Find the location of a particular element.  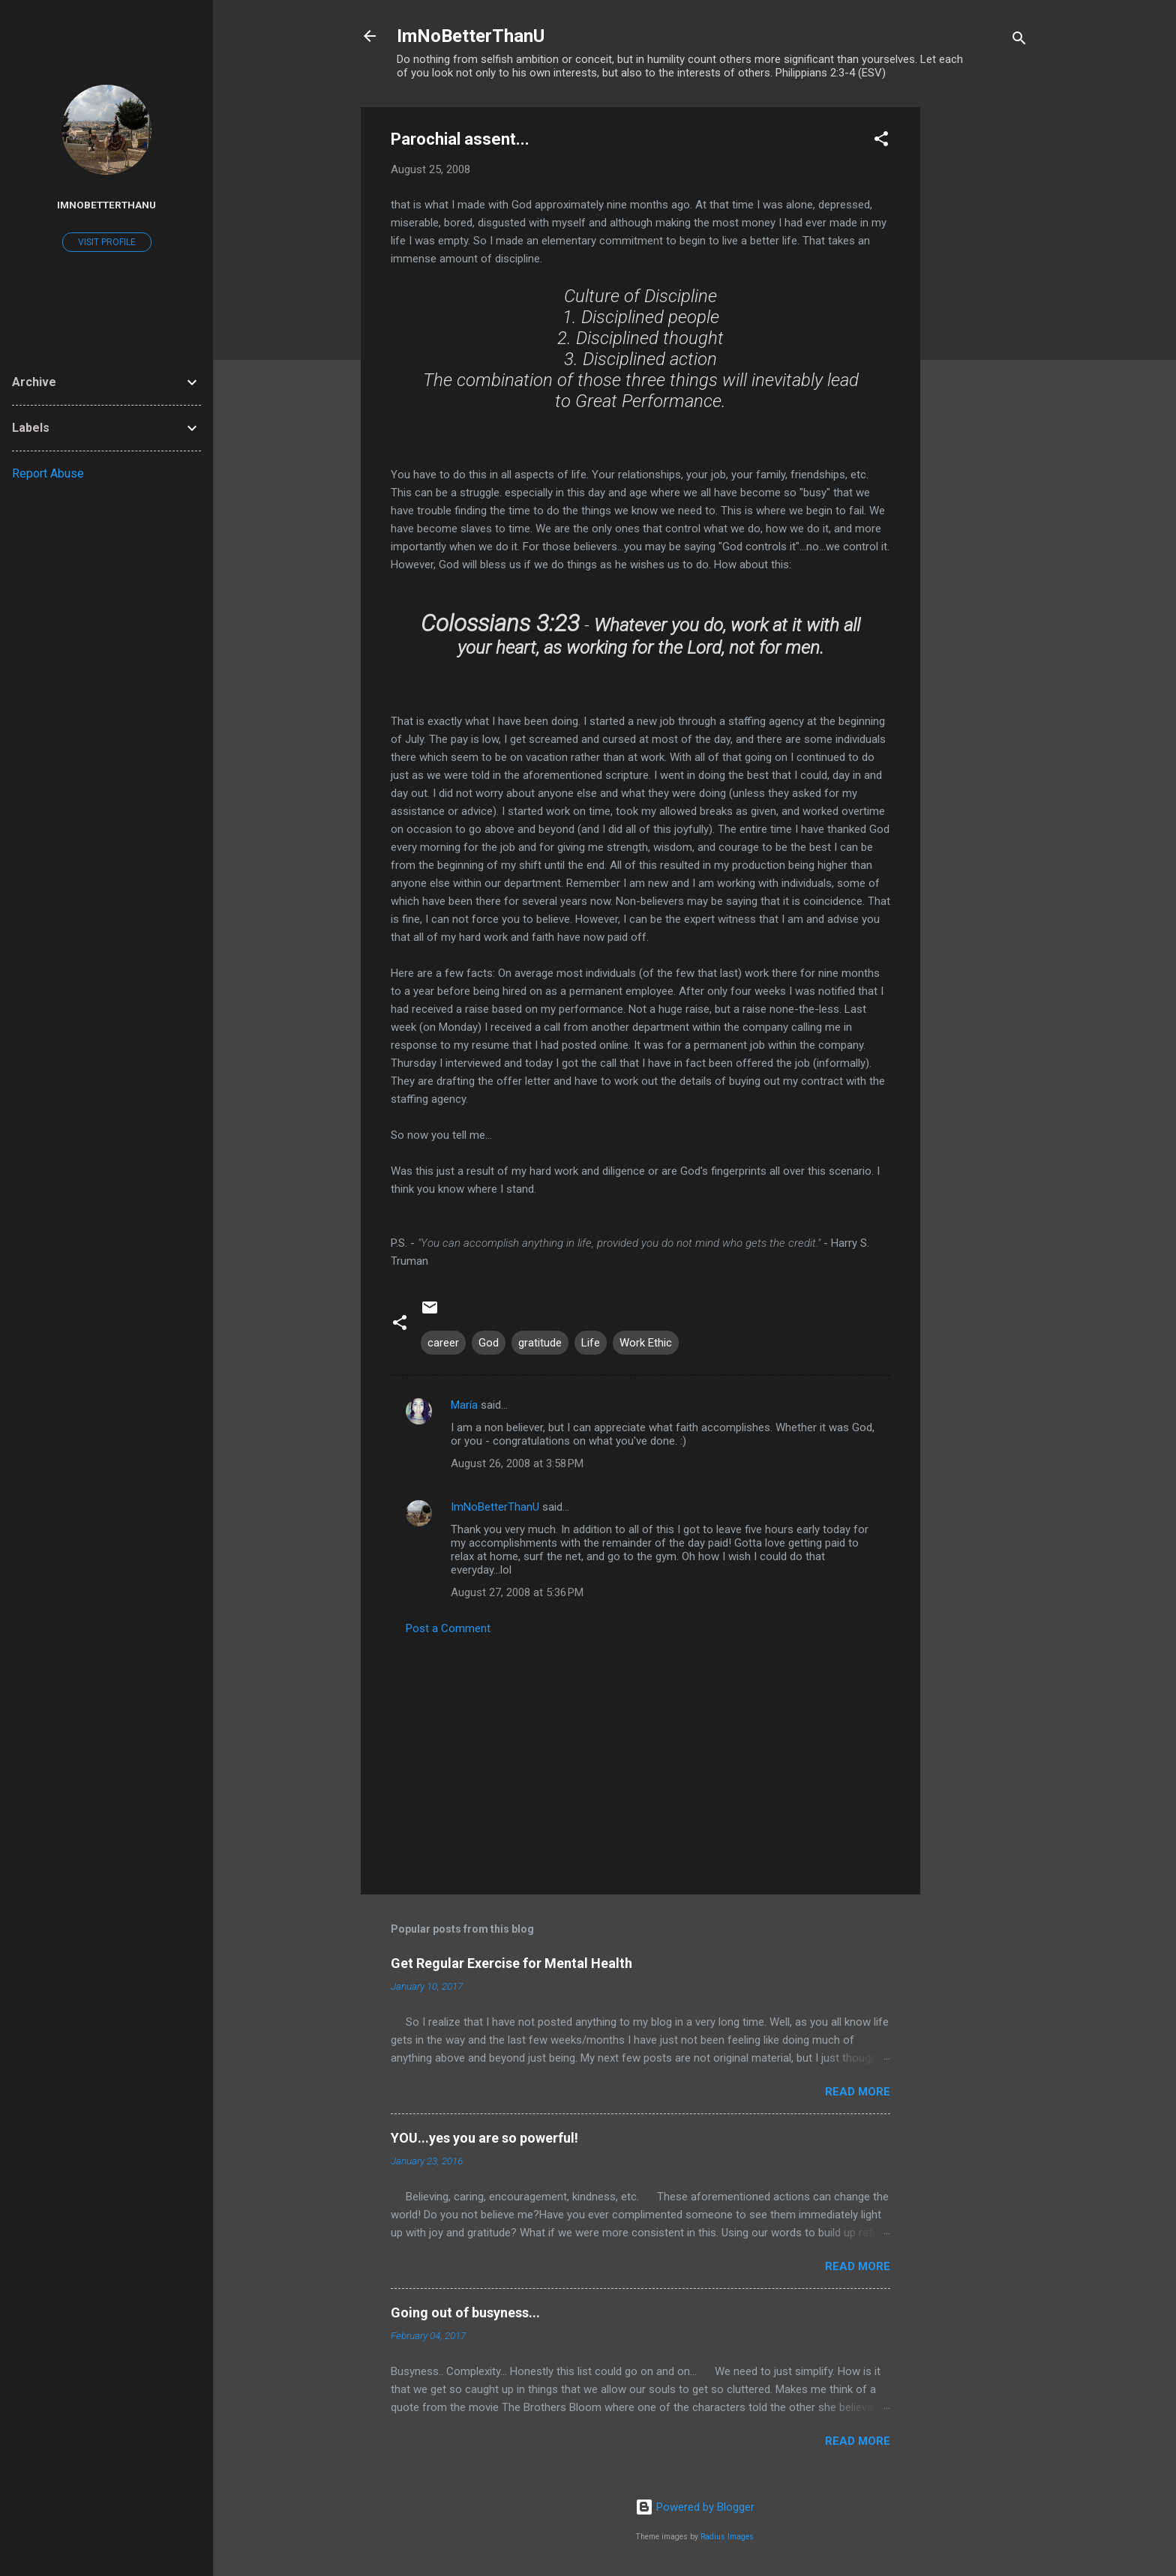

career is located at coordinates (443, 1342).